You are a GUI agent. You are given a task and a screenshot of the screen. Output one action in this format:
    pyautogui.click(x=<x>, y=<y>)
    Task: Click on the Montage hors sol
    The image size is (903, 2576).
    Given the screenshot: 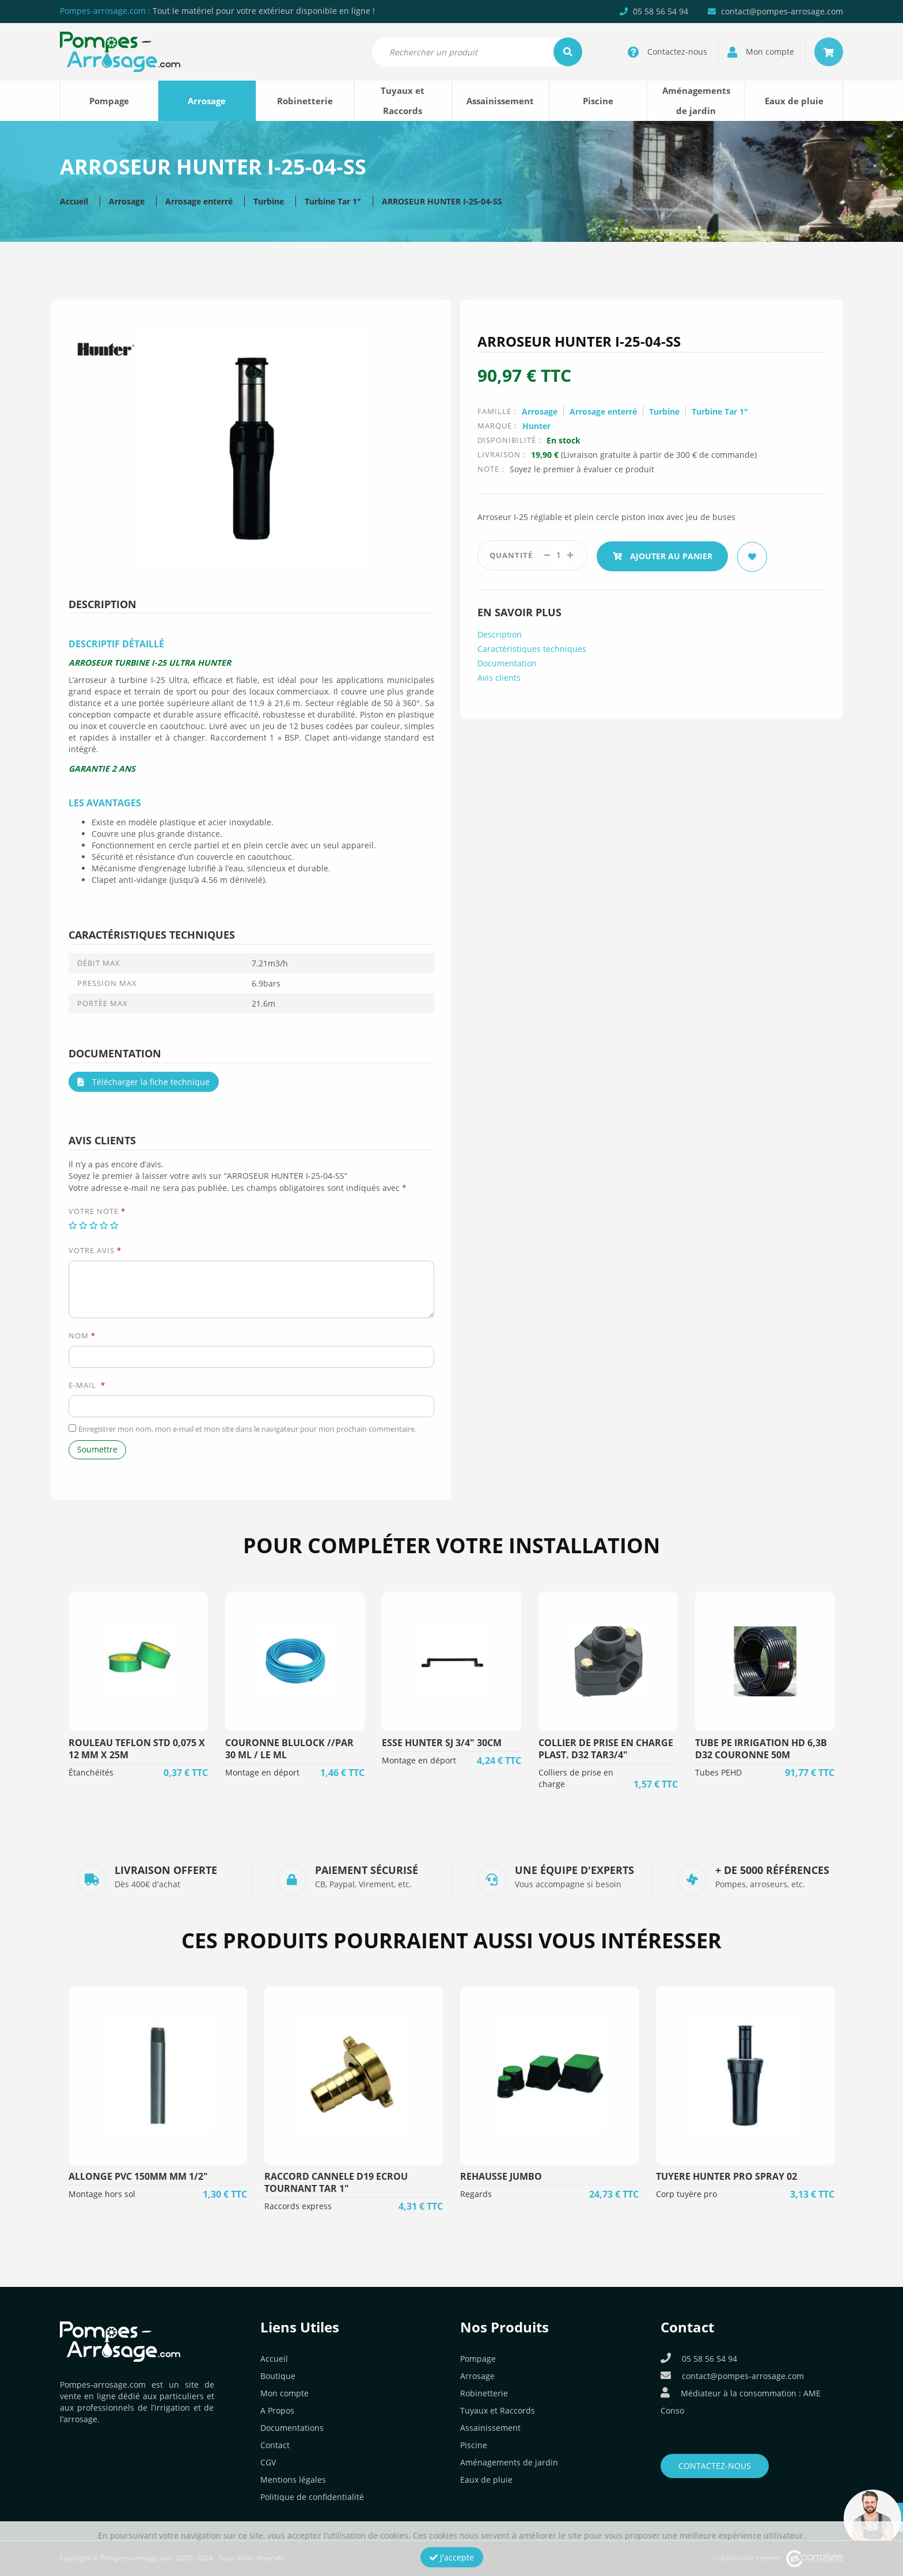 What is the action you would take?
    pyautogui.click(x=102, y=2193)
    